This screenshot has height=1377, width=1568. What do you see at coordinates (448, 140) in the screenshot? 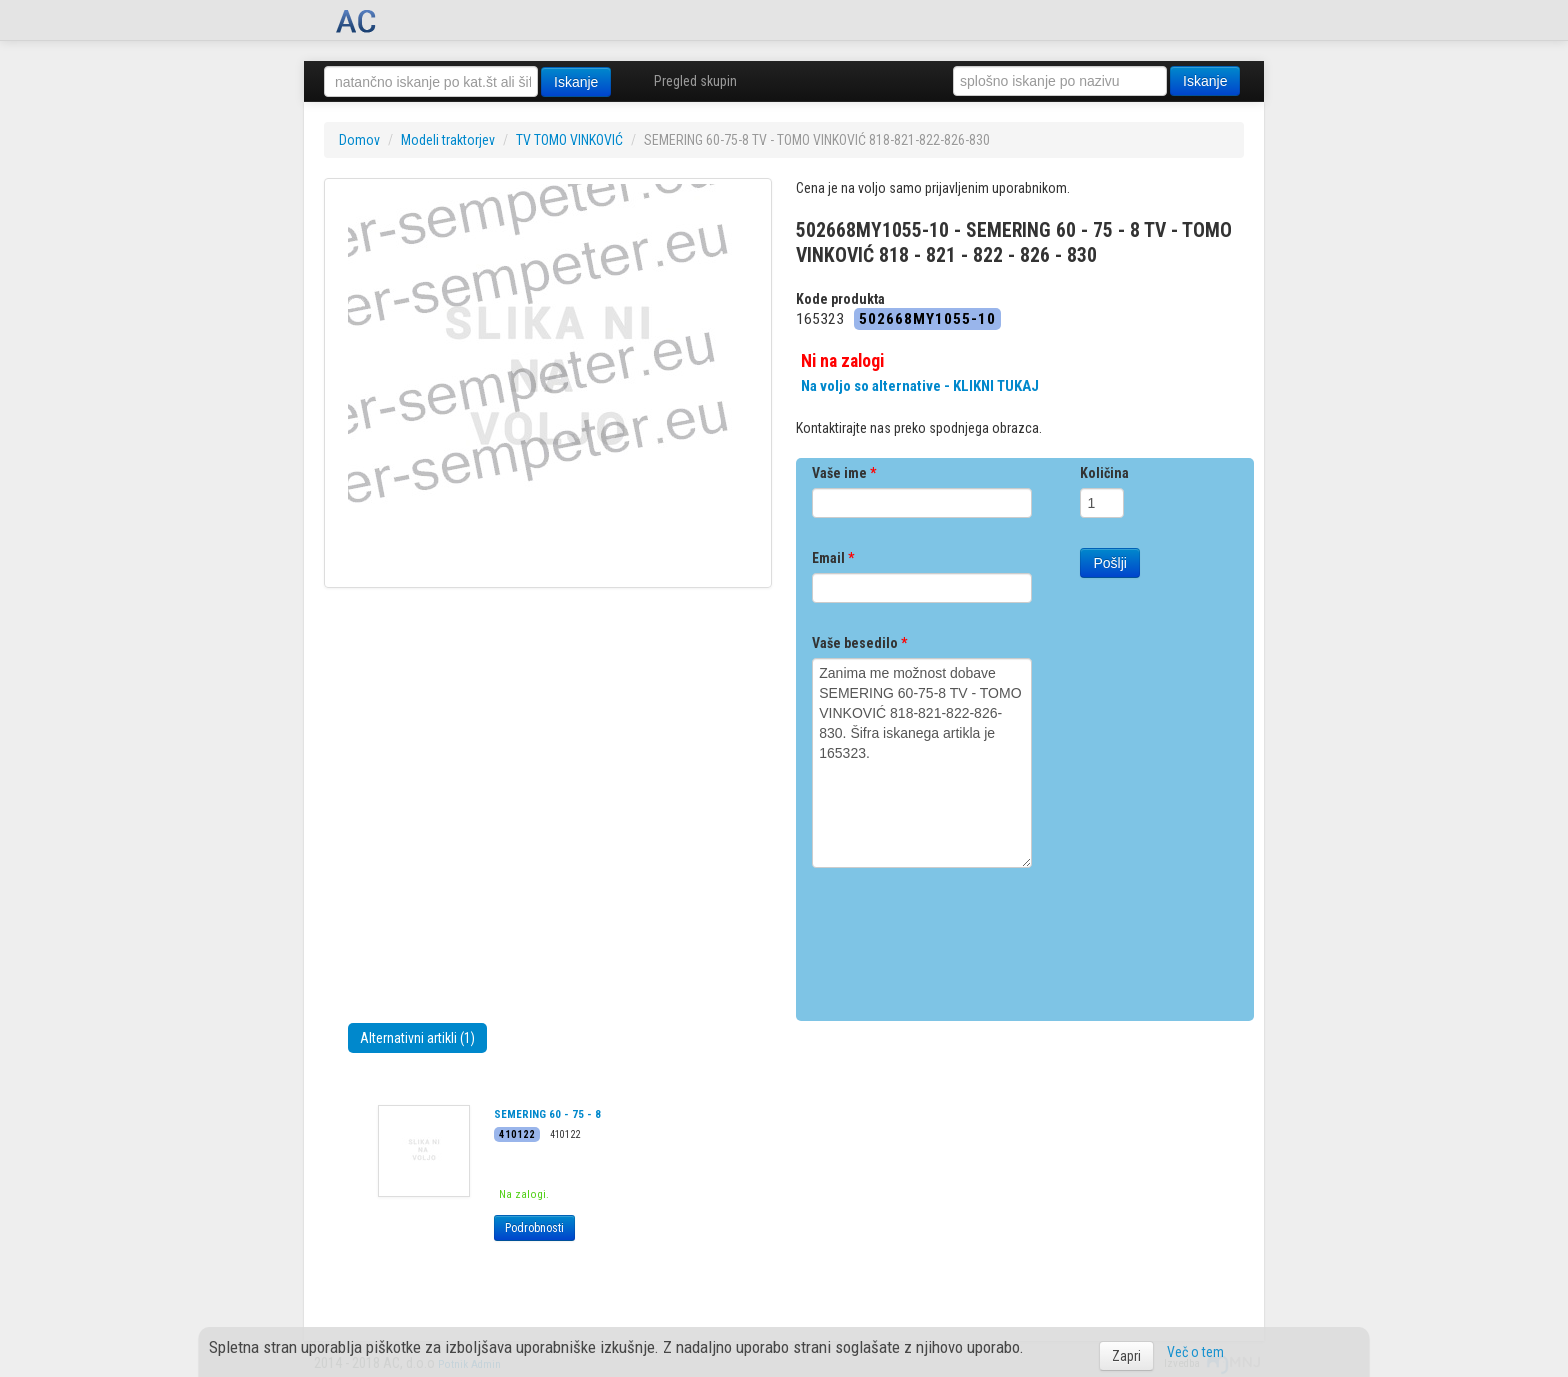
I see `Modeli traktorjev` at bounding box center [448, 140].